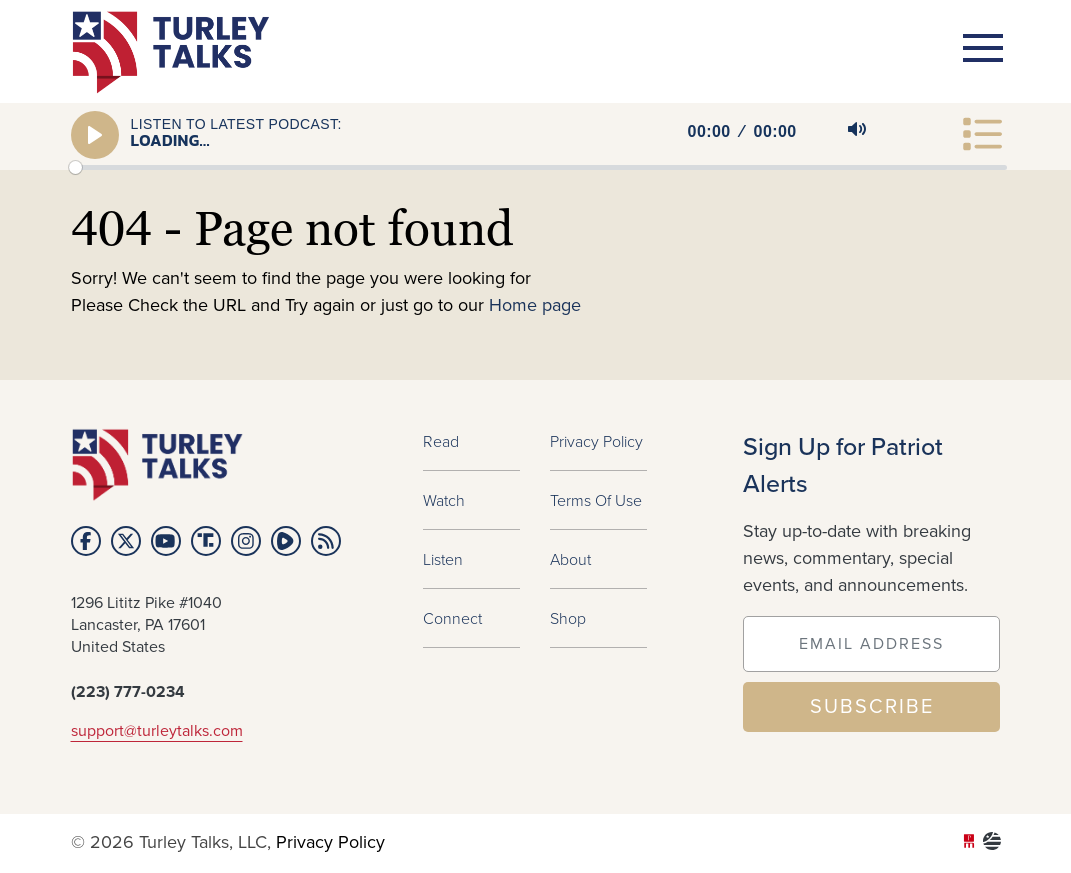 This screenshot has width=1071, height=873. What do you see at coordinates (872, 707) in the screenshot?
I see `SUBSCRIBE` at bounding box center [872, 707].